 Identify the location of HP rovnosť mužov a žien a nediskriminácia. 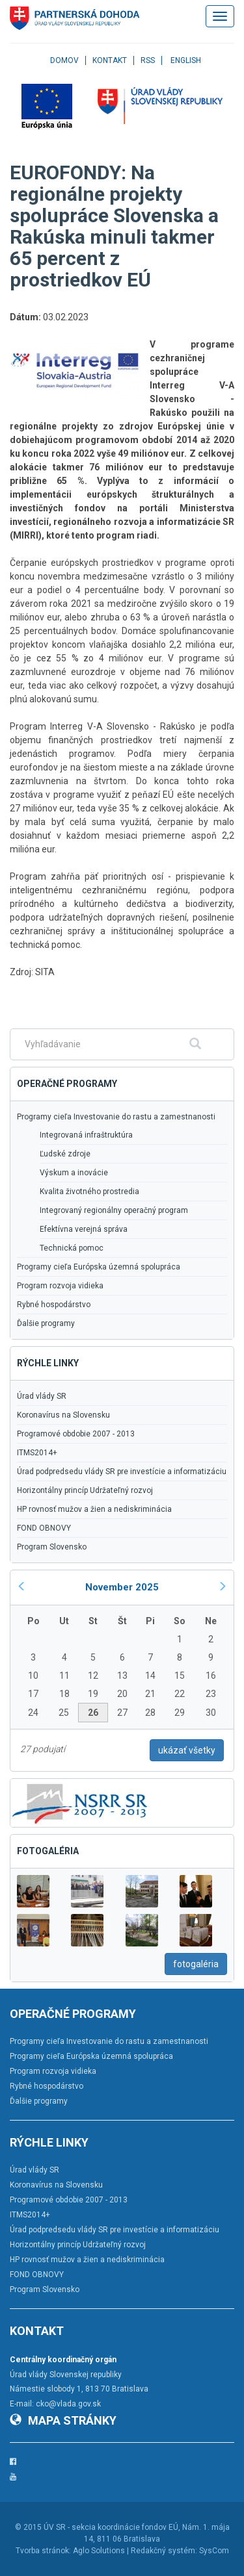
(94, 1509).